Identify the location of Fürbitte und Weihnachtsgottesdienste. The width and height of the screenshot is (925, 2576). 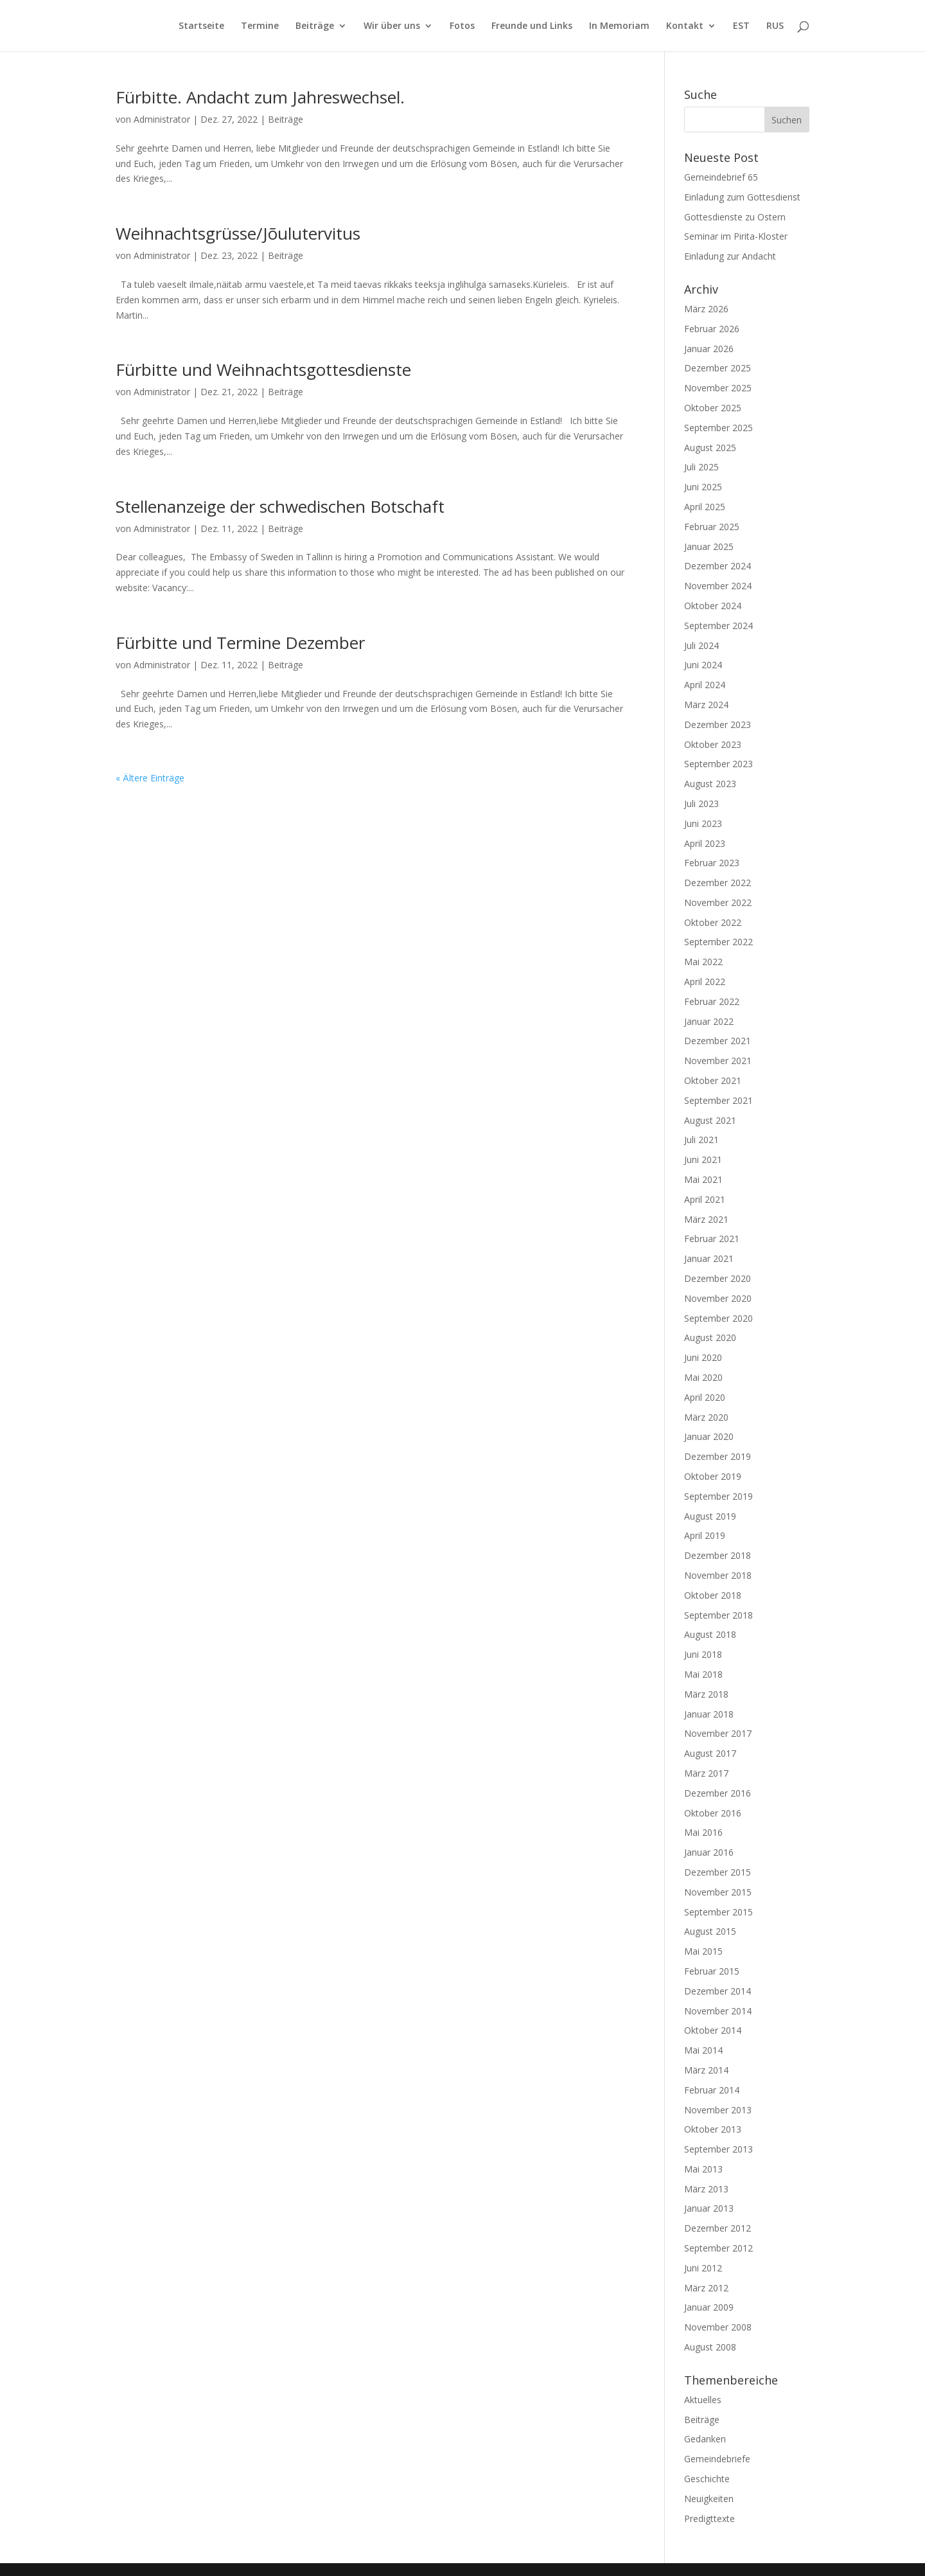
(263, 369).